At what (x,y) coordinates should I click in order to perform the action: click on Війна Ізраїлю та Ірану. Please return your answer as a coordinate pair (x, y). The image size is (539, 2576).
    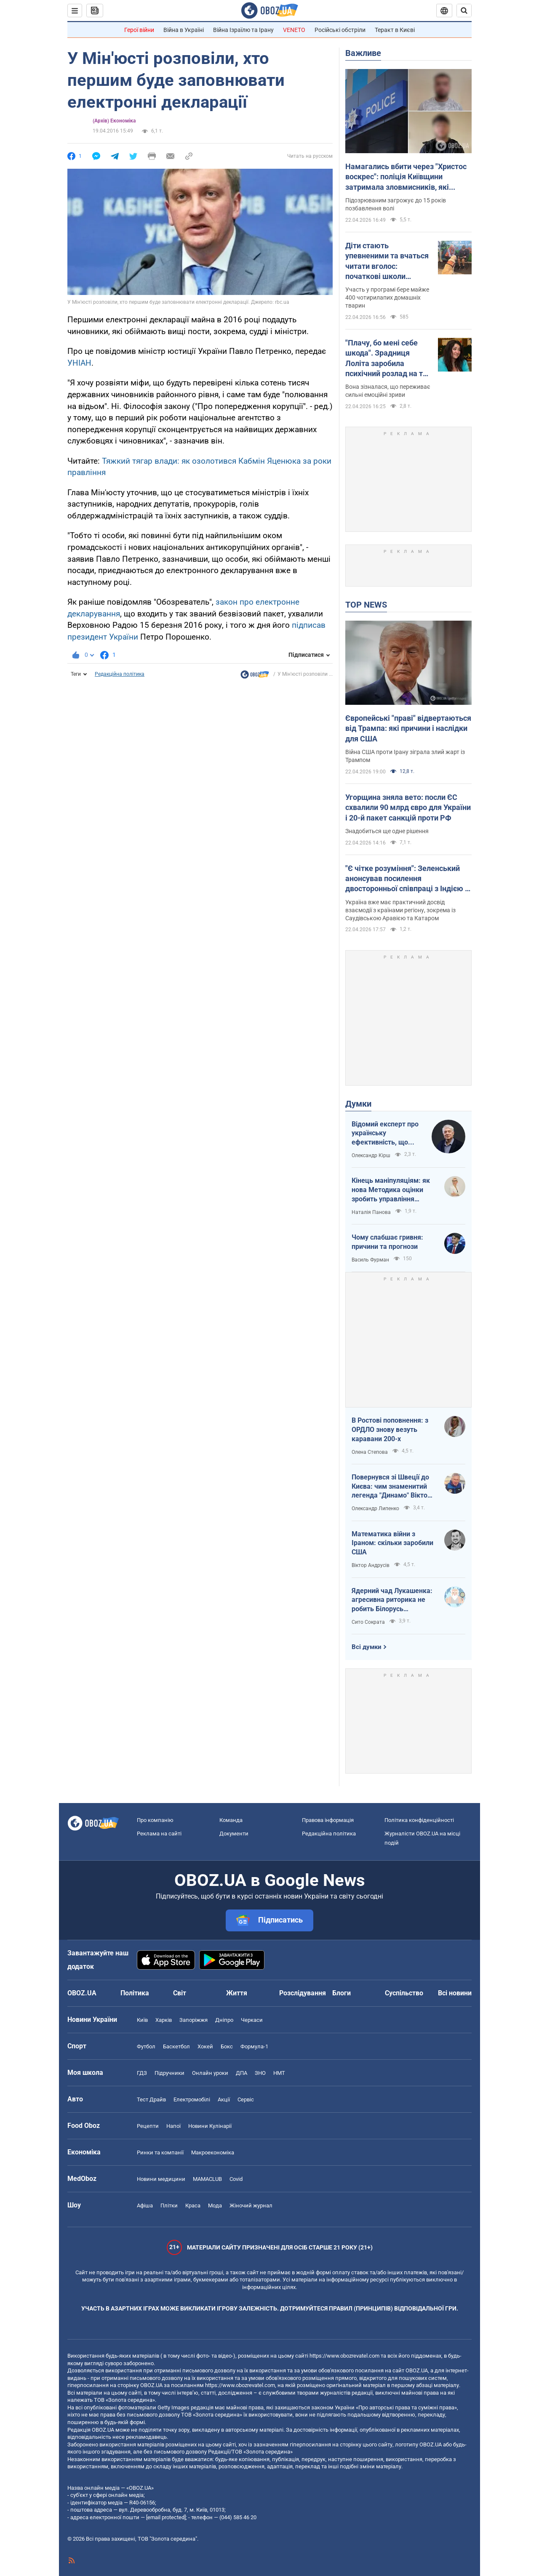
    Looking at the image, I should click on (243, 30).